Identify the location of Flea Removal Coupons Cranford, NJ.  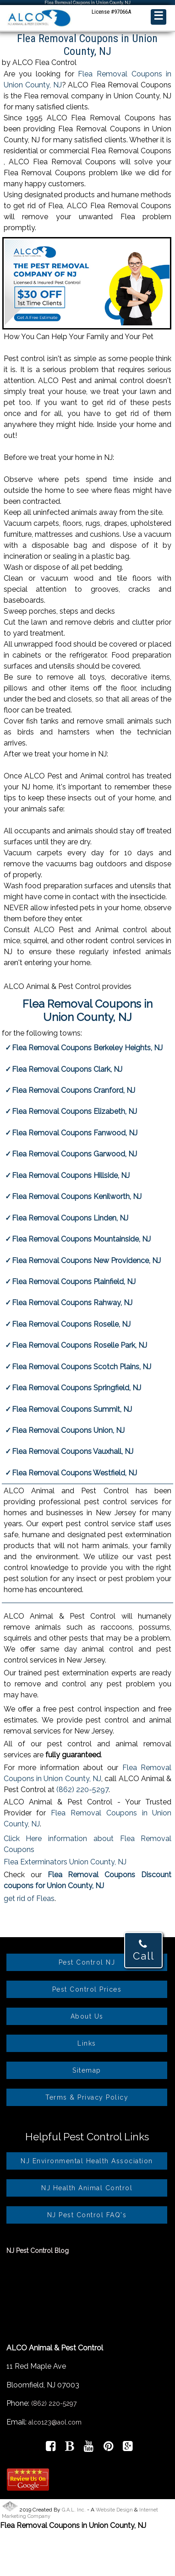
(73, 1090).